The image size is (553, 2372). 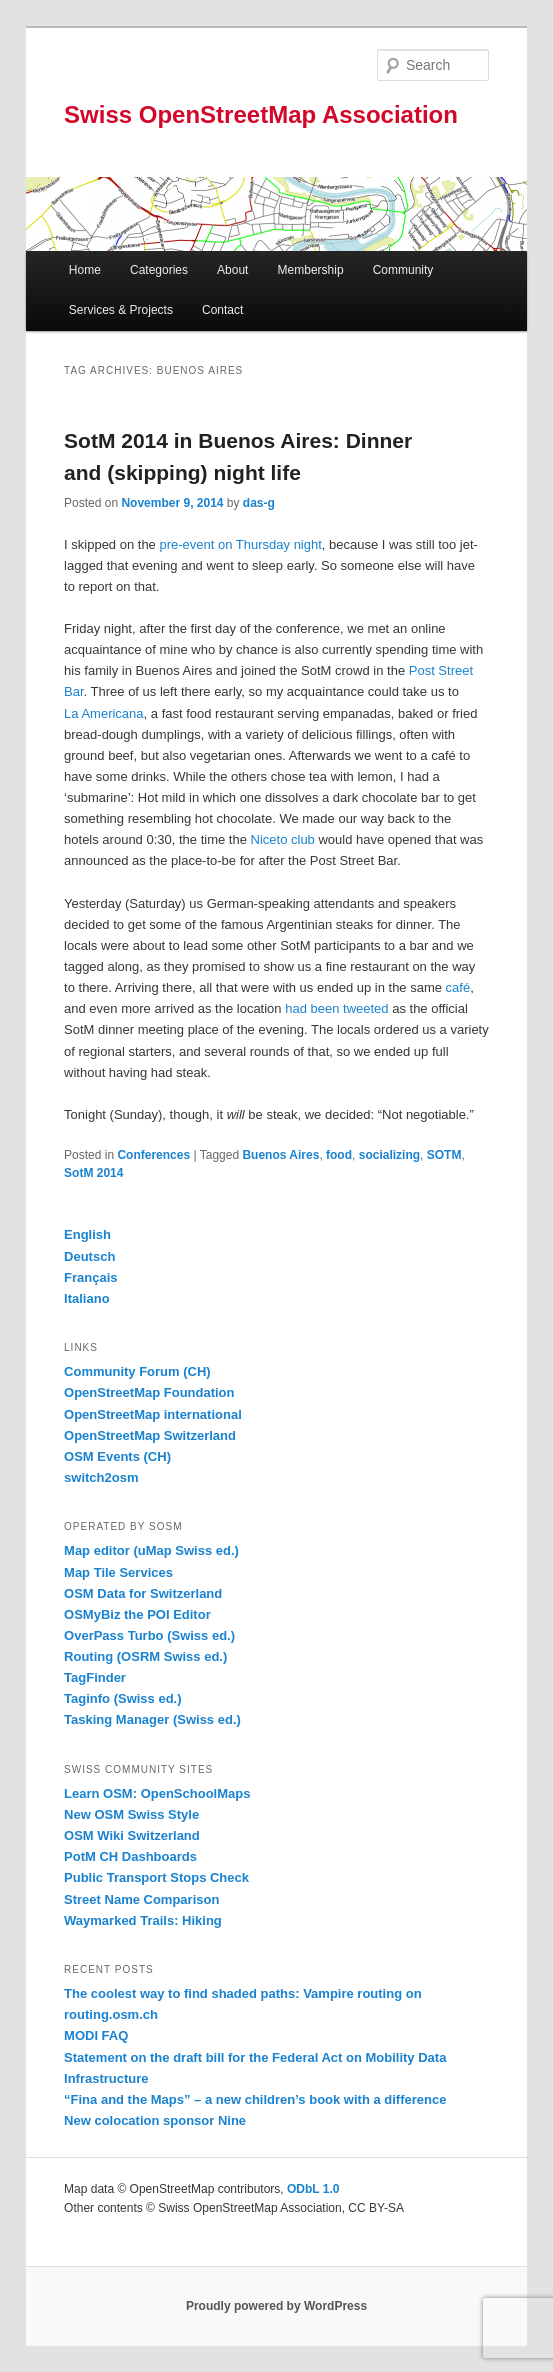 I want to click on Proudly powered by WordPress, so click(x=276, y=2306).